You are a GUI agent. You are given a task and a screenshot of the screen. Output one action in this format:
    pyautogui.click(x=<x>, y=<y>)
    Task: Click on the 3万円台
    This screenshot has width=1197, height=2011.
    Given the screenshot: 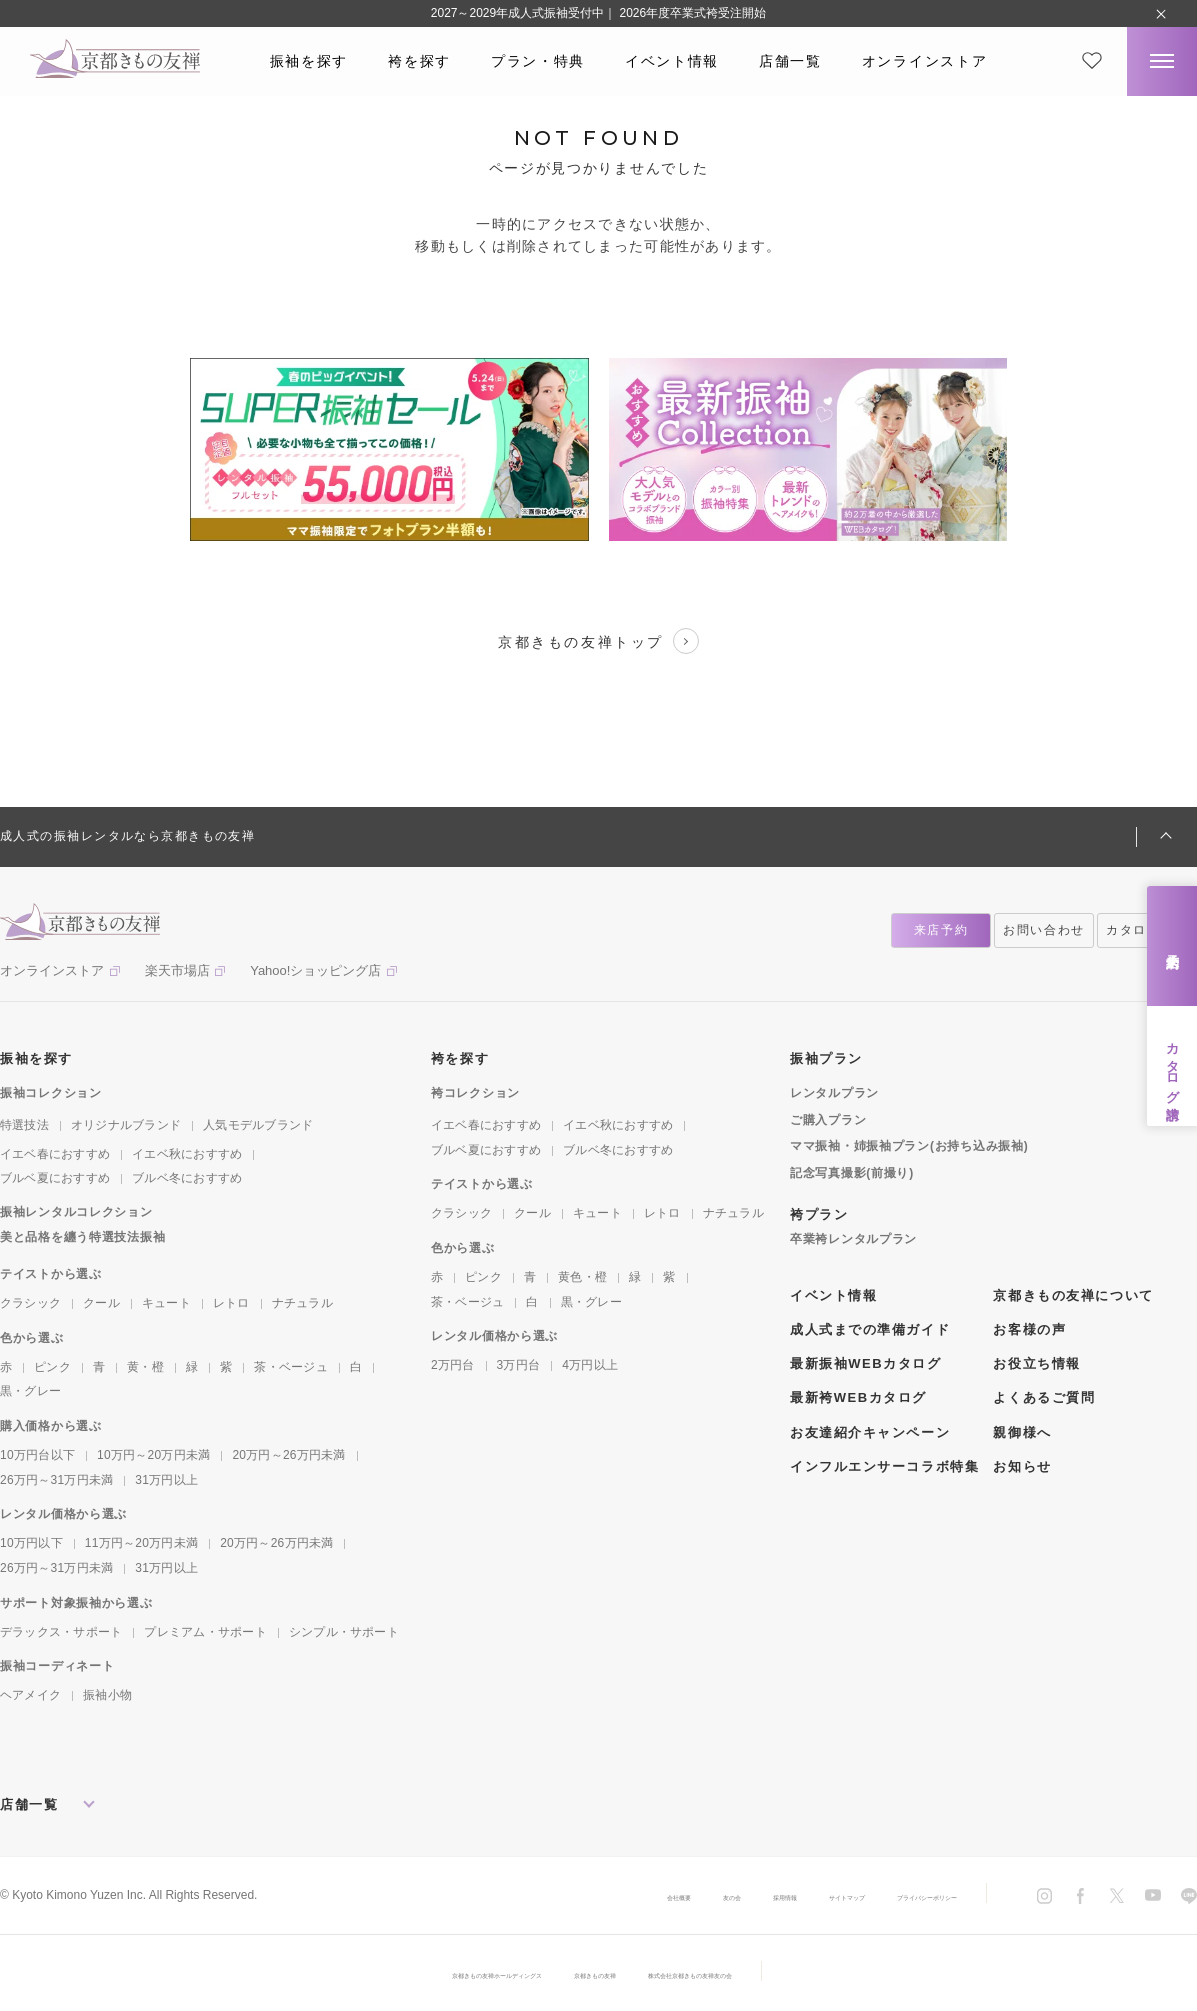 What is the action you would take?
    pyautogui.click(x=519, y=1365)
    